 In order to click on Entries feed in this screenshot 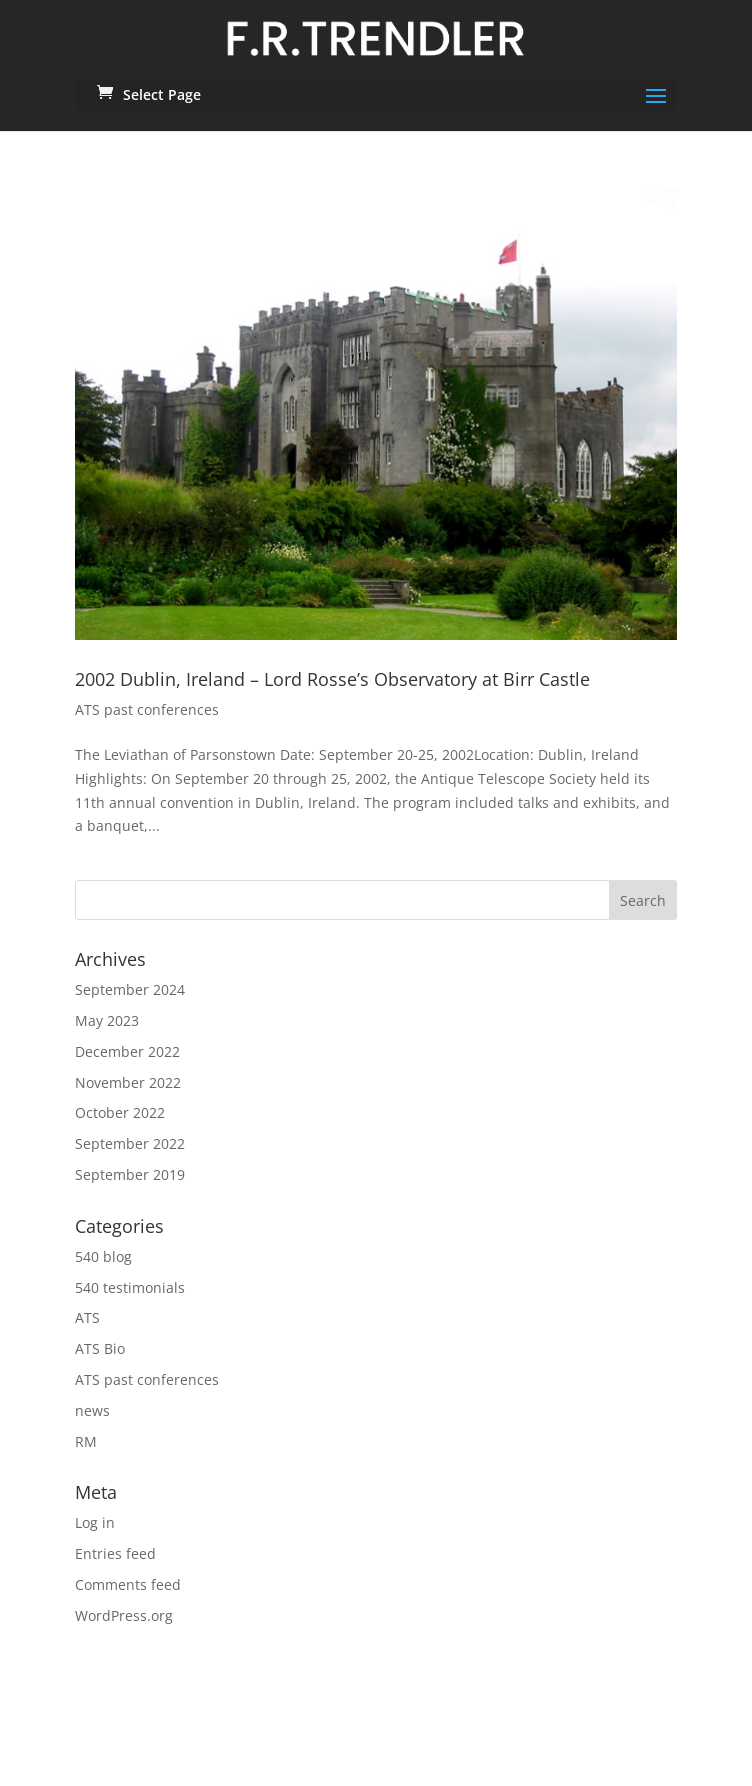, I will do `click(115, 1553)`.